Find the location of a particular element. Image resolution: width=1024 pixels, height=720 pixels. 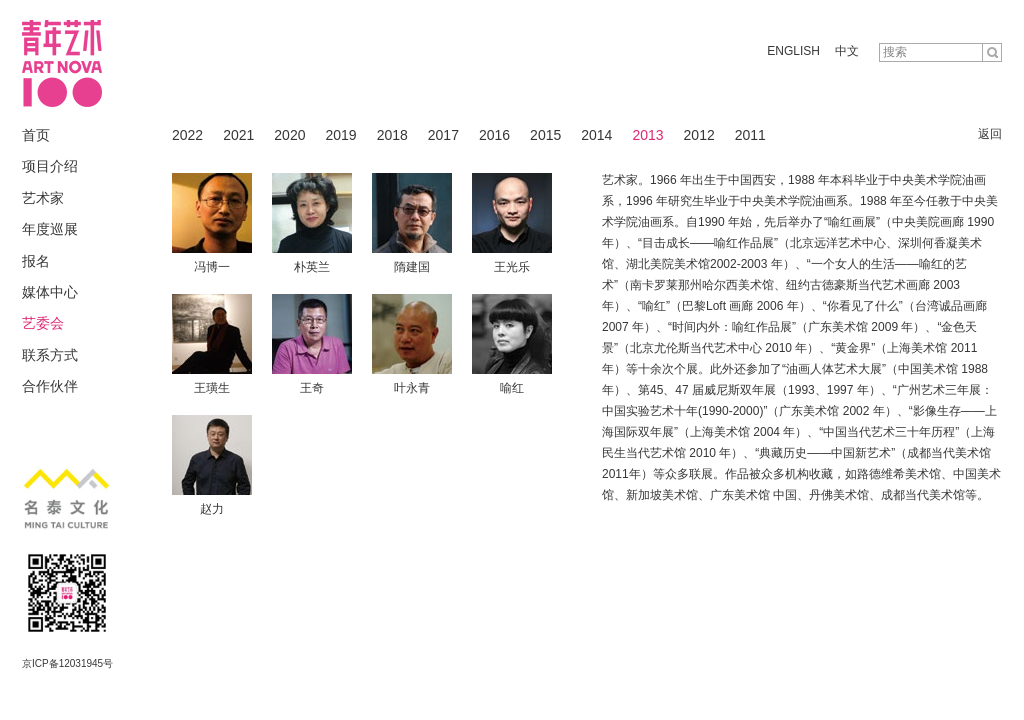

返回 is located at coordinates (990, 134).